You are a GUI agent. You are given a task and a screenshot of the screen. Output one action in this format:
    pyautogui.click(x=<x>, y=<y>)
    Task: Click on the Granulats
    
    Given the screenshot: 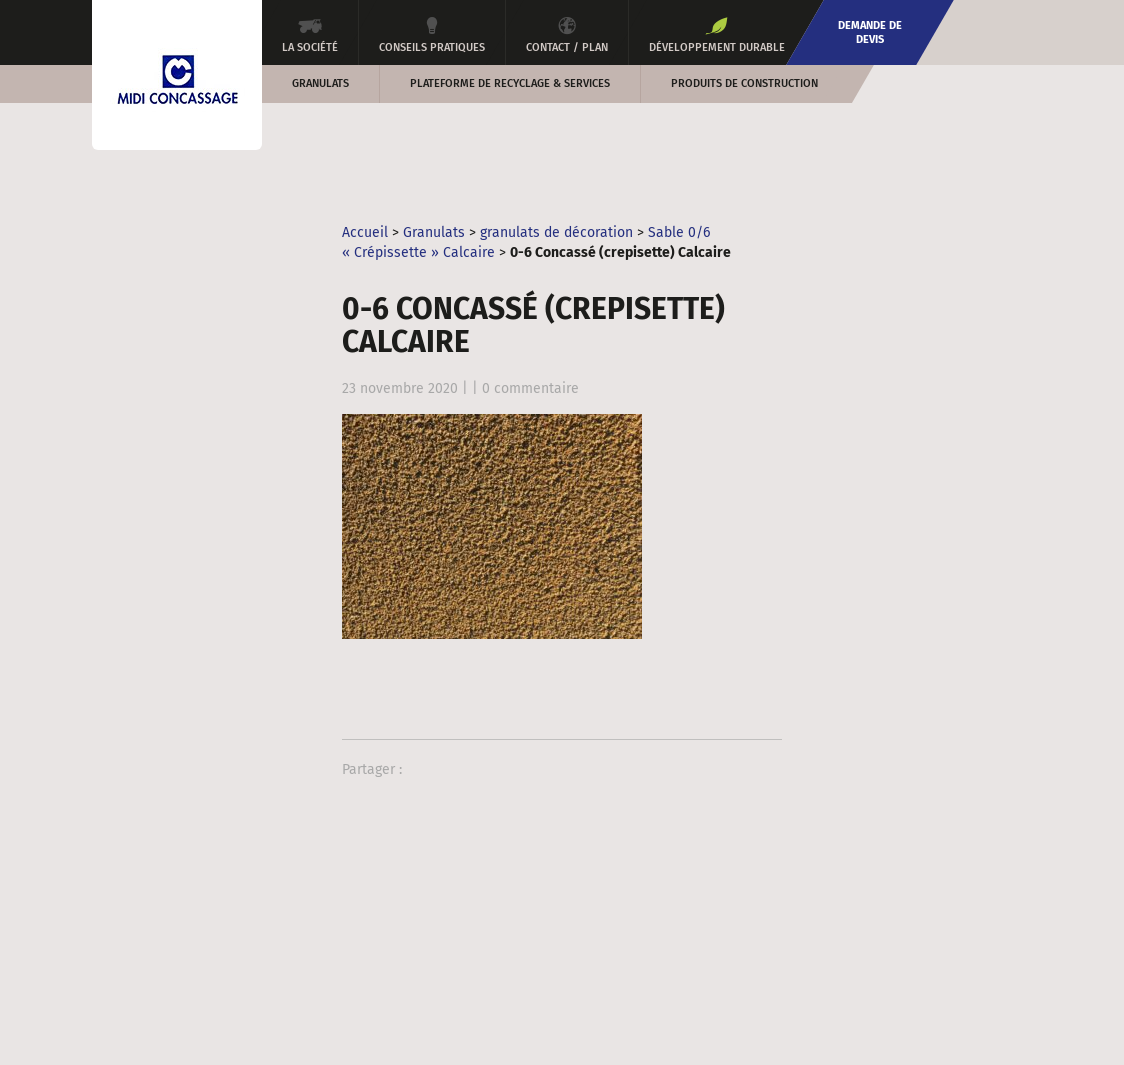 What is the action you would take?
    pyautogui.click(x=320, y=83)
    